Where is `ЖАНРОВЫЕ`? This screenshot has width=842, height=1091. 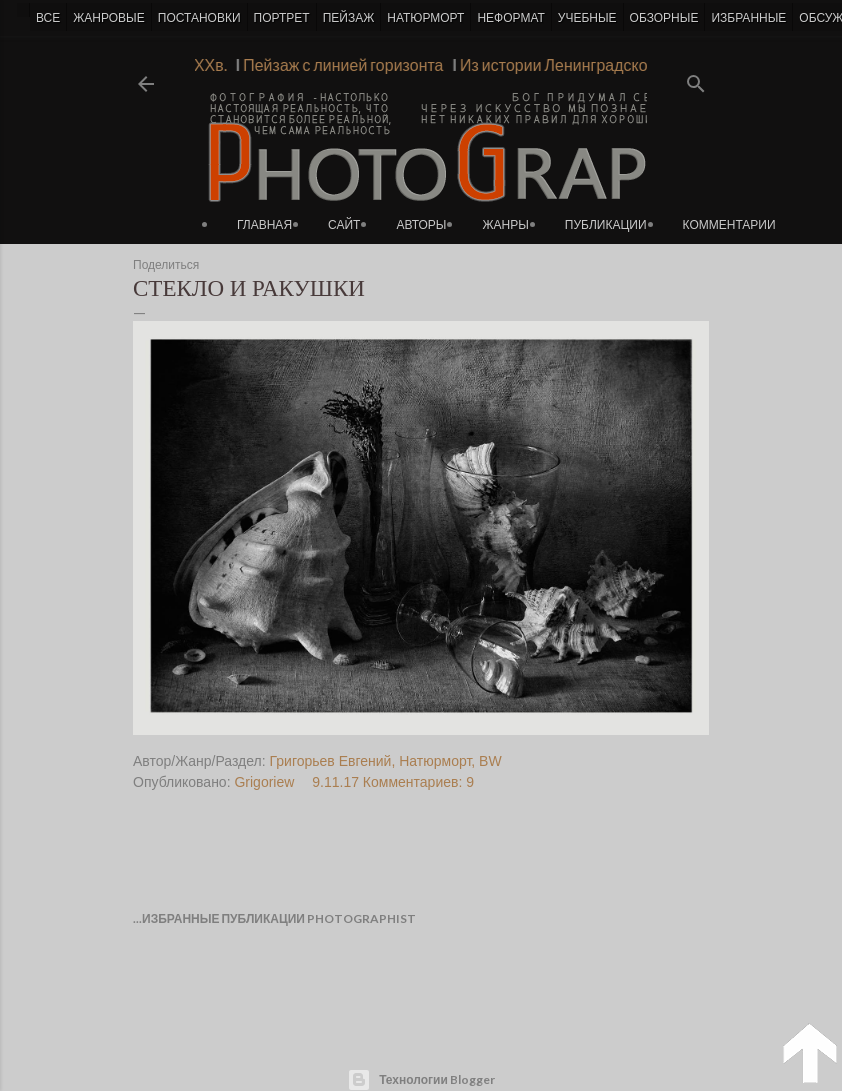
ЖАНРОВЫЕ is located at coordinates (108, 18).